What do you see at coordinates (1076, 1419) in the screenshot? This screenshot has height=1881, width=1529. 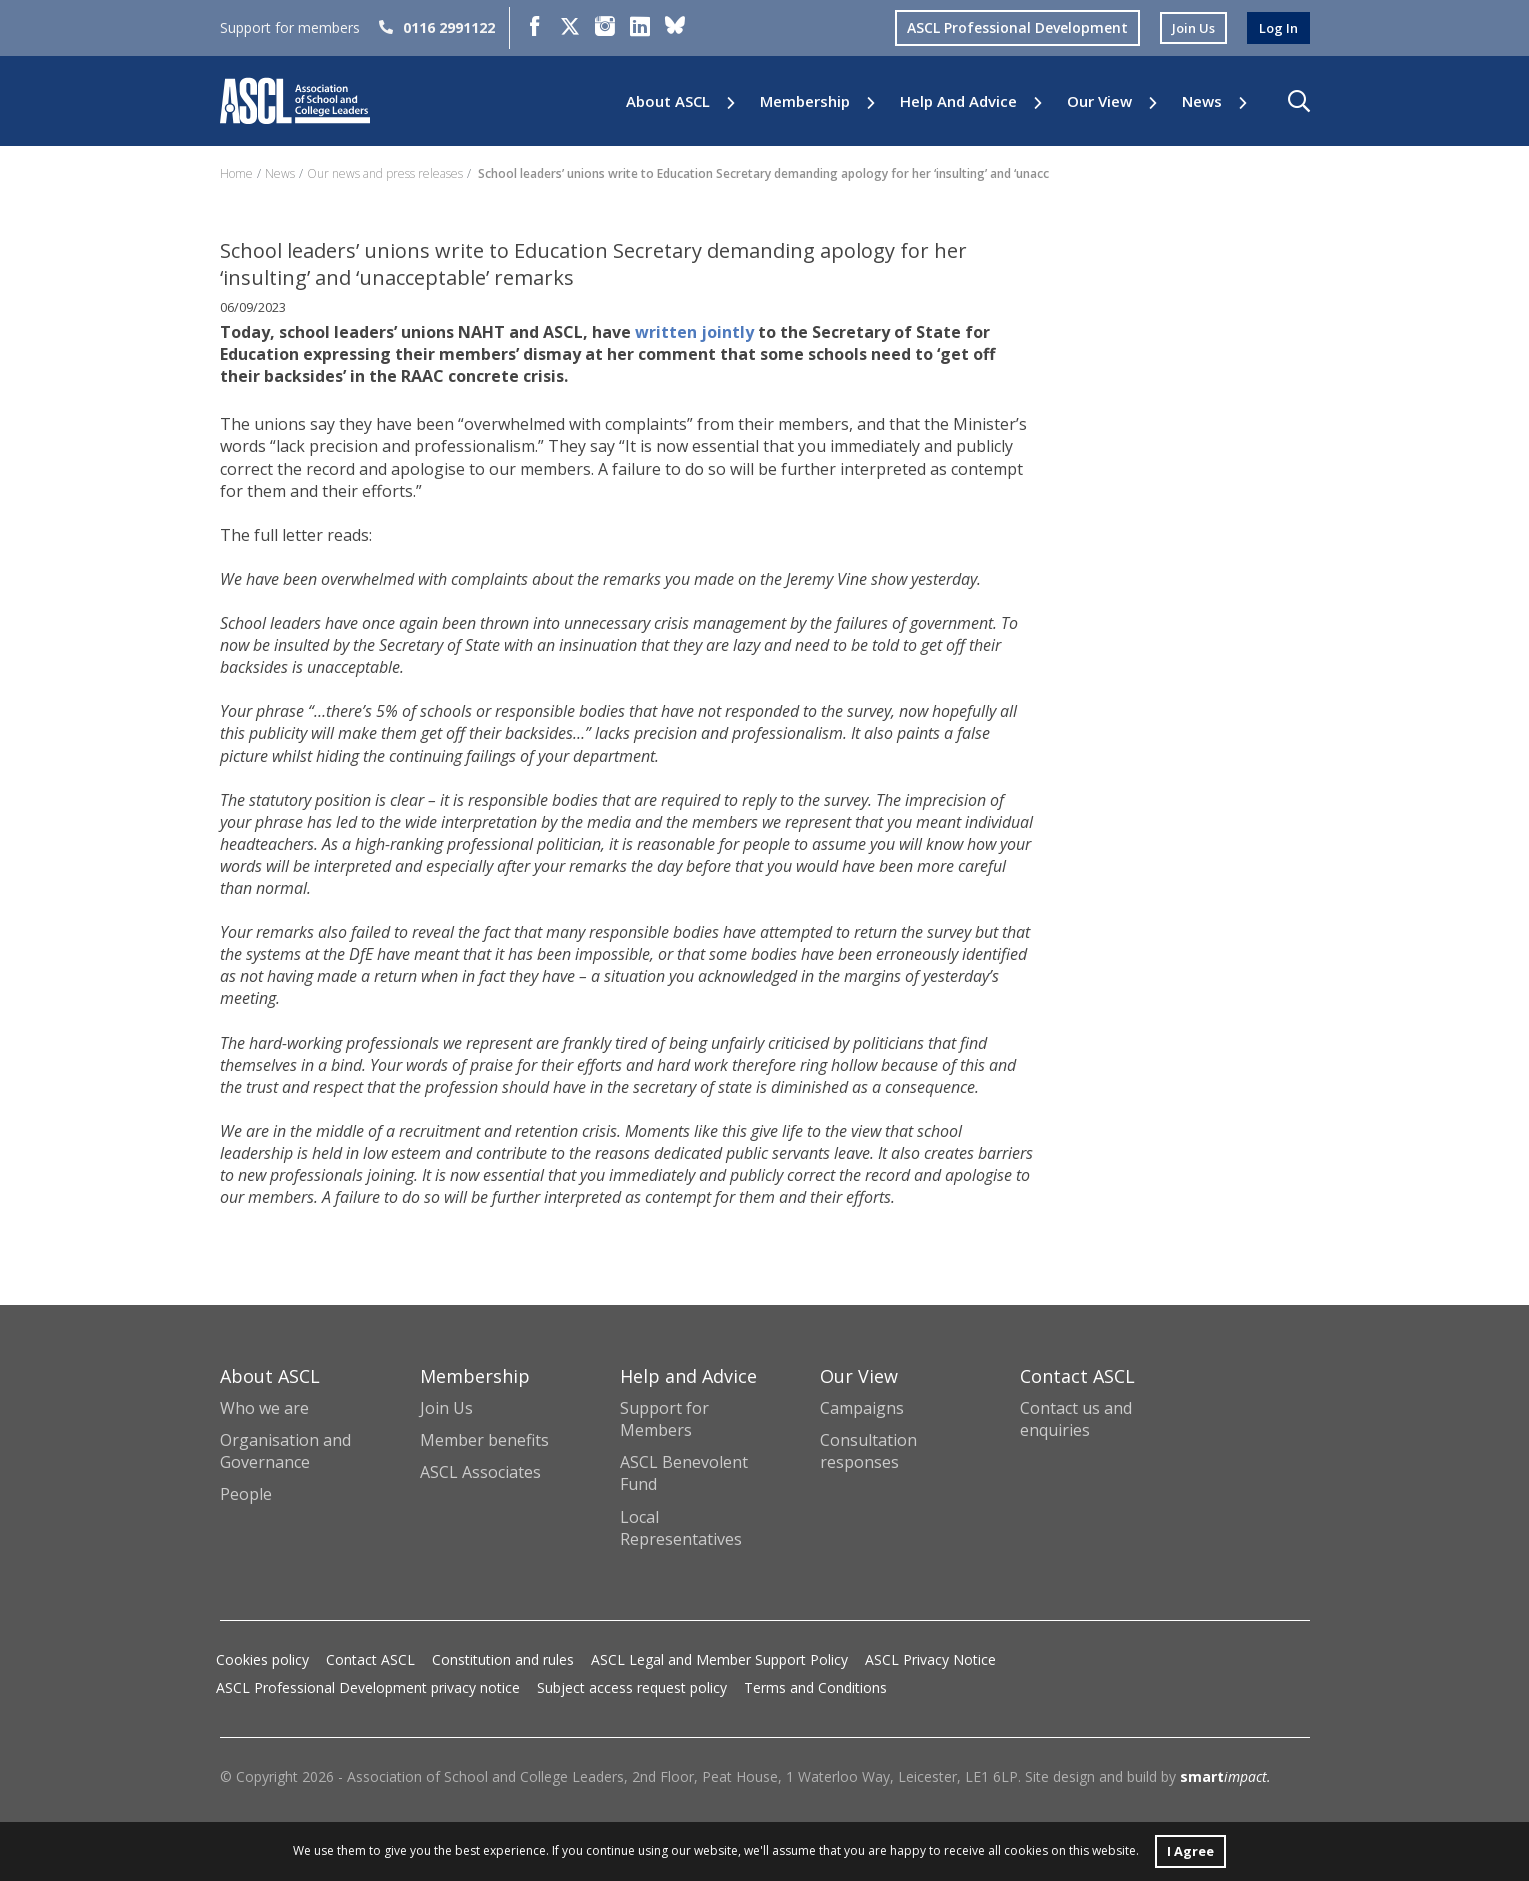 I see `Contact us and enquiries` at bounding box center [1076, 1419].